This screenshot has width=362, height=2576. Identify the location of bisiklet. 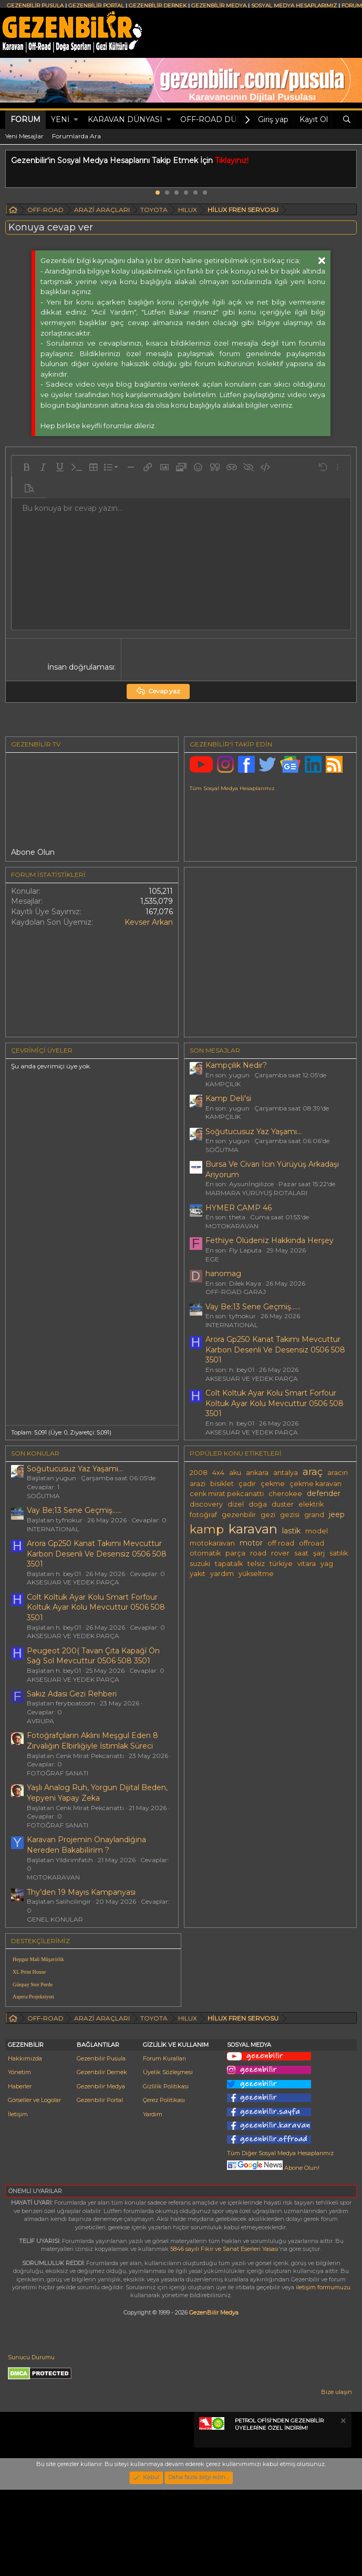
(222, 1484).